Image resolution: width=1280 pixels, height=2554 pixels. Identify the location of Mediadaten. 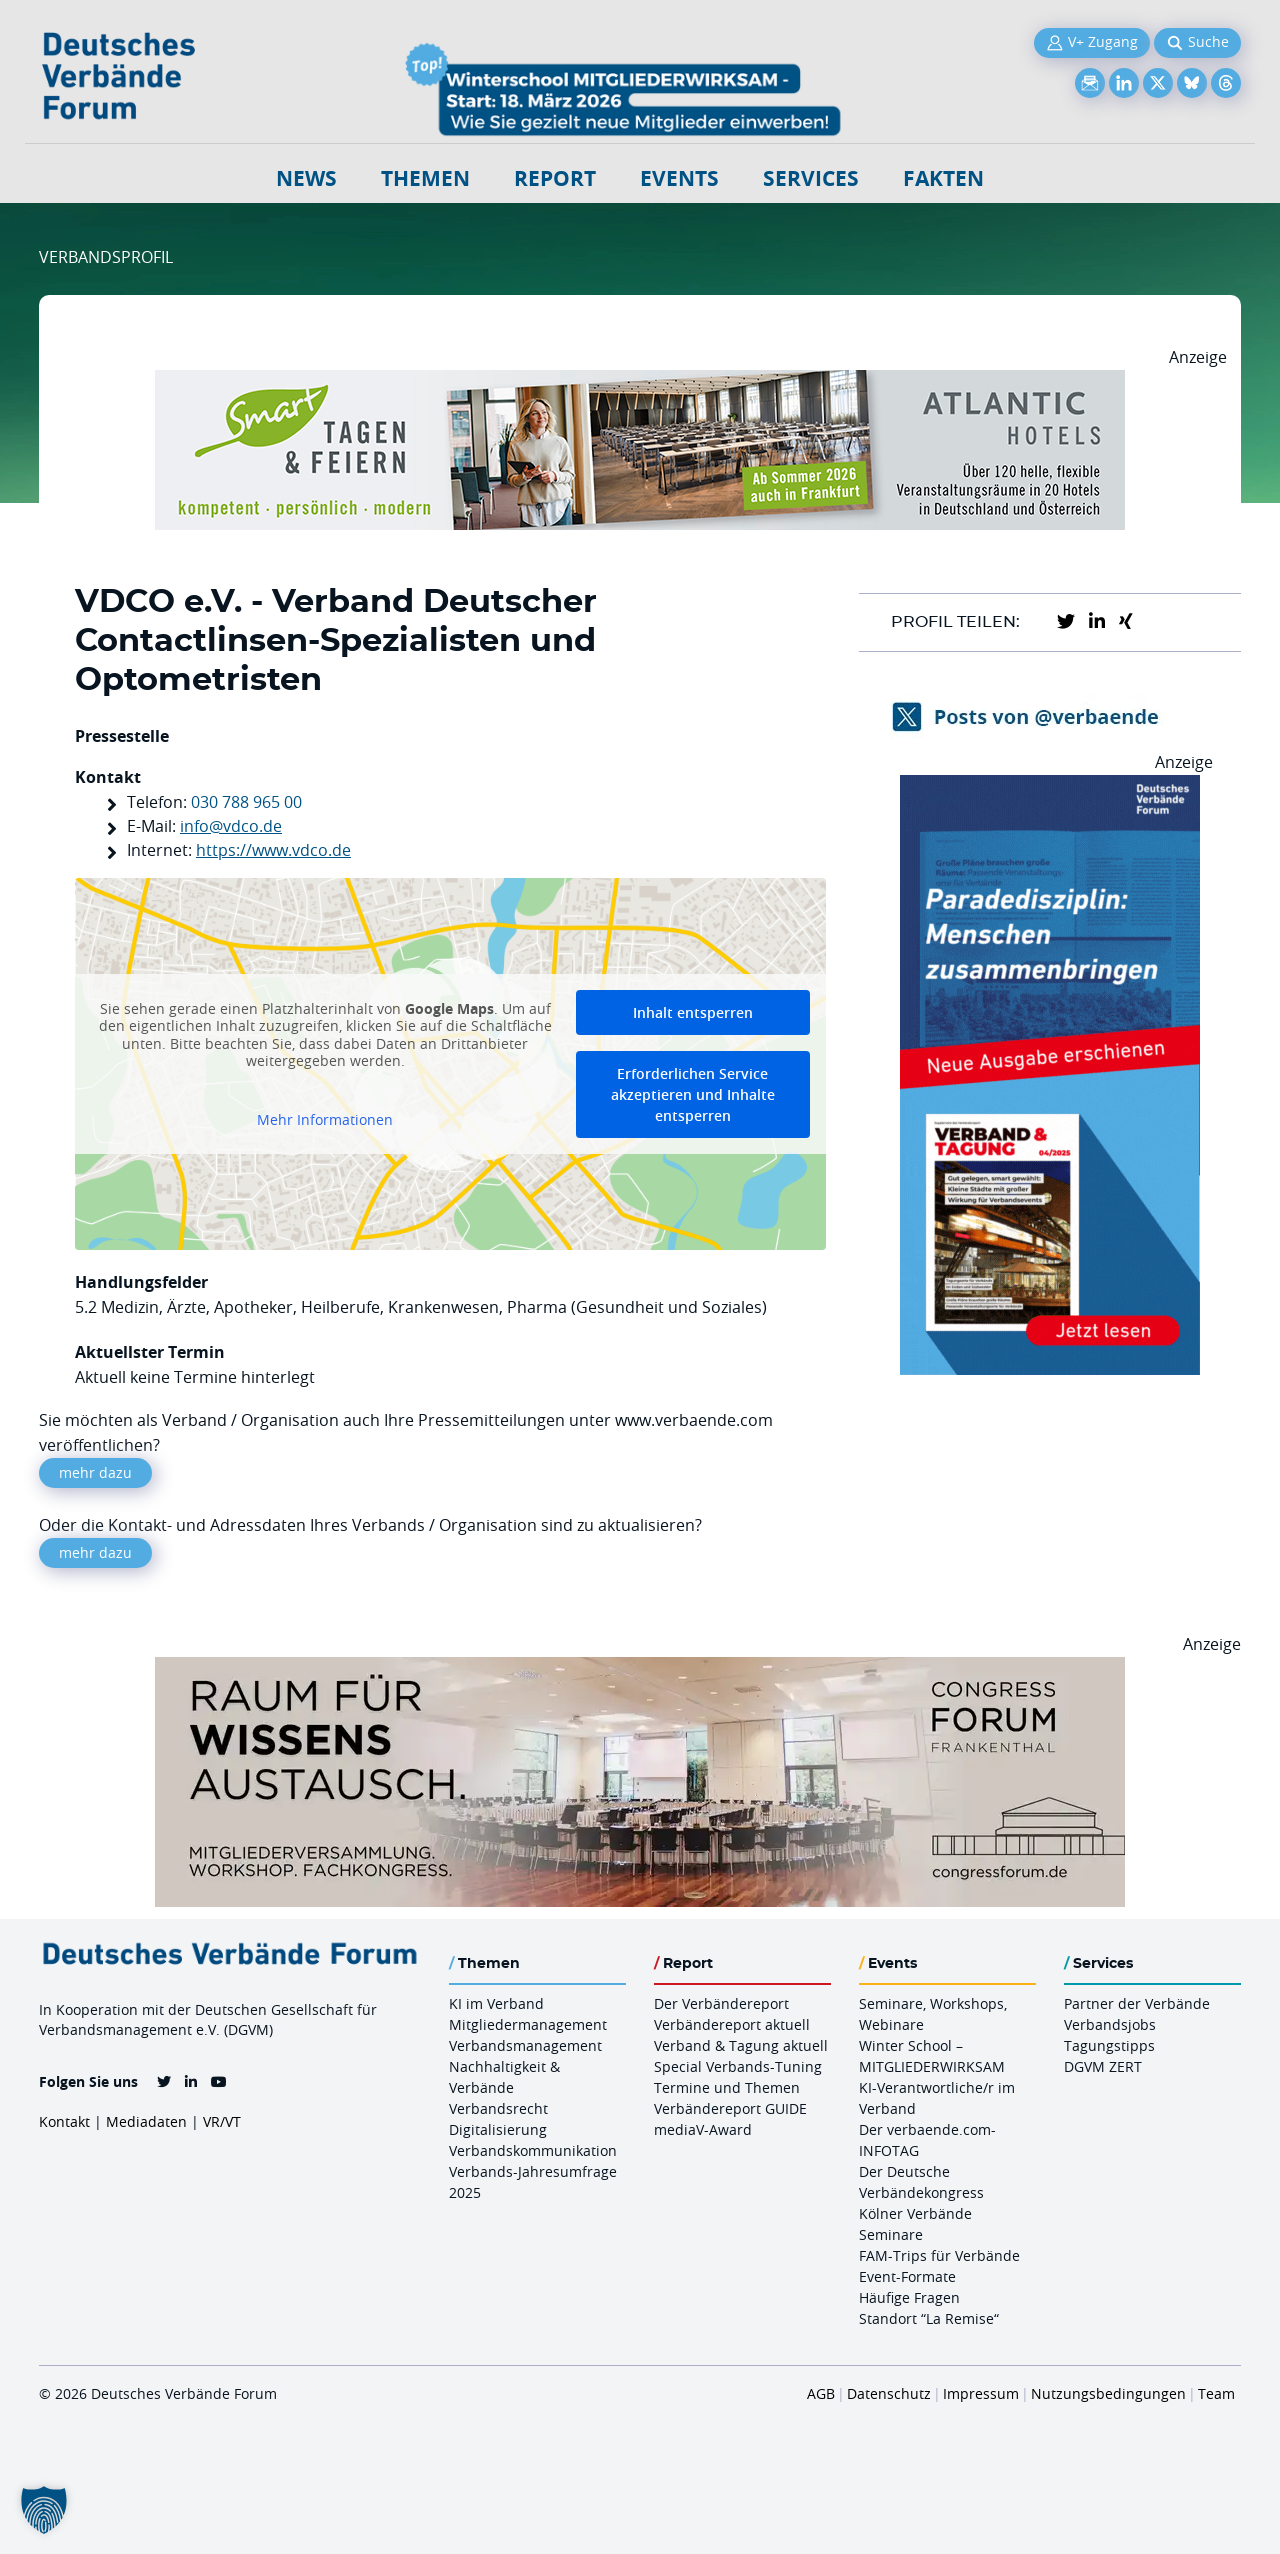
(146, 2121).